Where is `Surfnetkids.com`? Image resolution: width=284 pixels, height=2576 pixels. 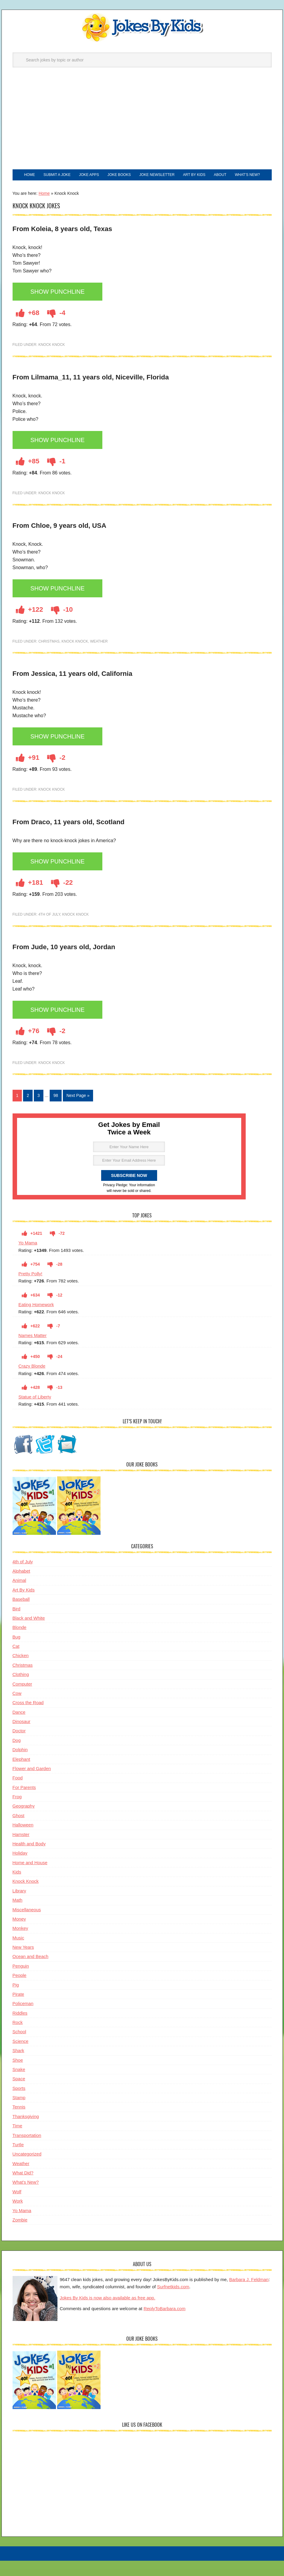 Surfnetkids.com is located at coordinates (173, 2303).